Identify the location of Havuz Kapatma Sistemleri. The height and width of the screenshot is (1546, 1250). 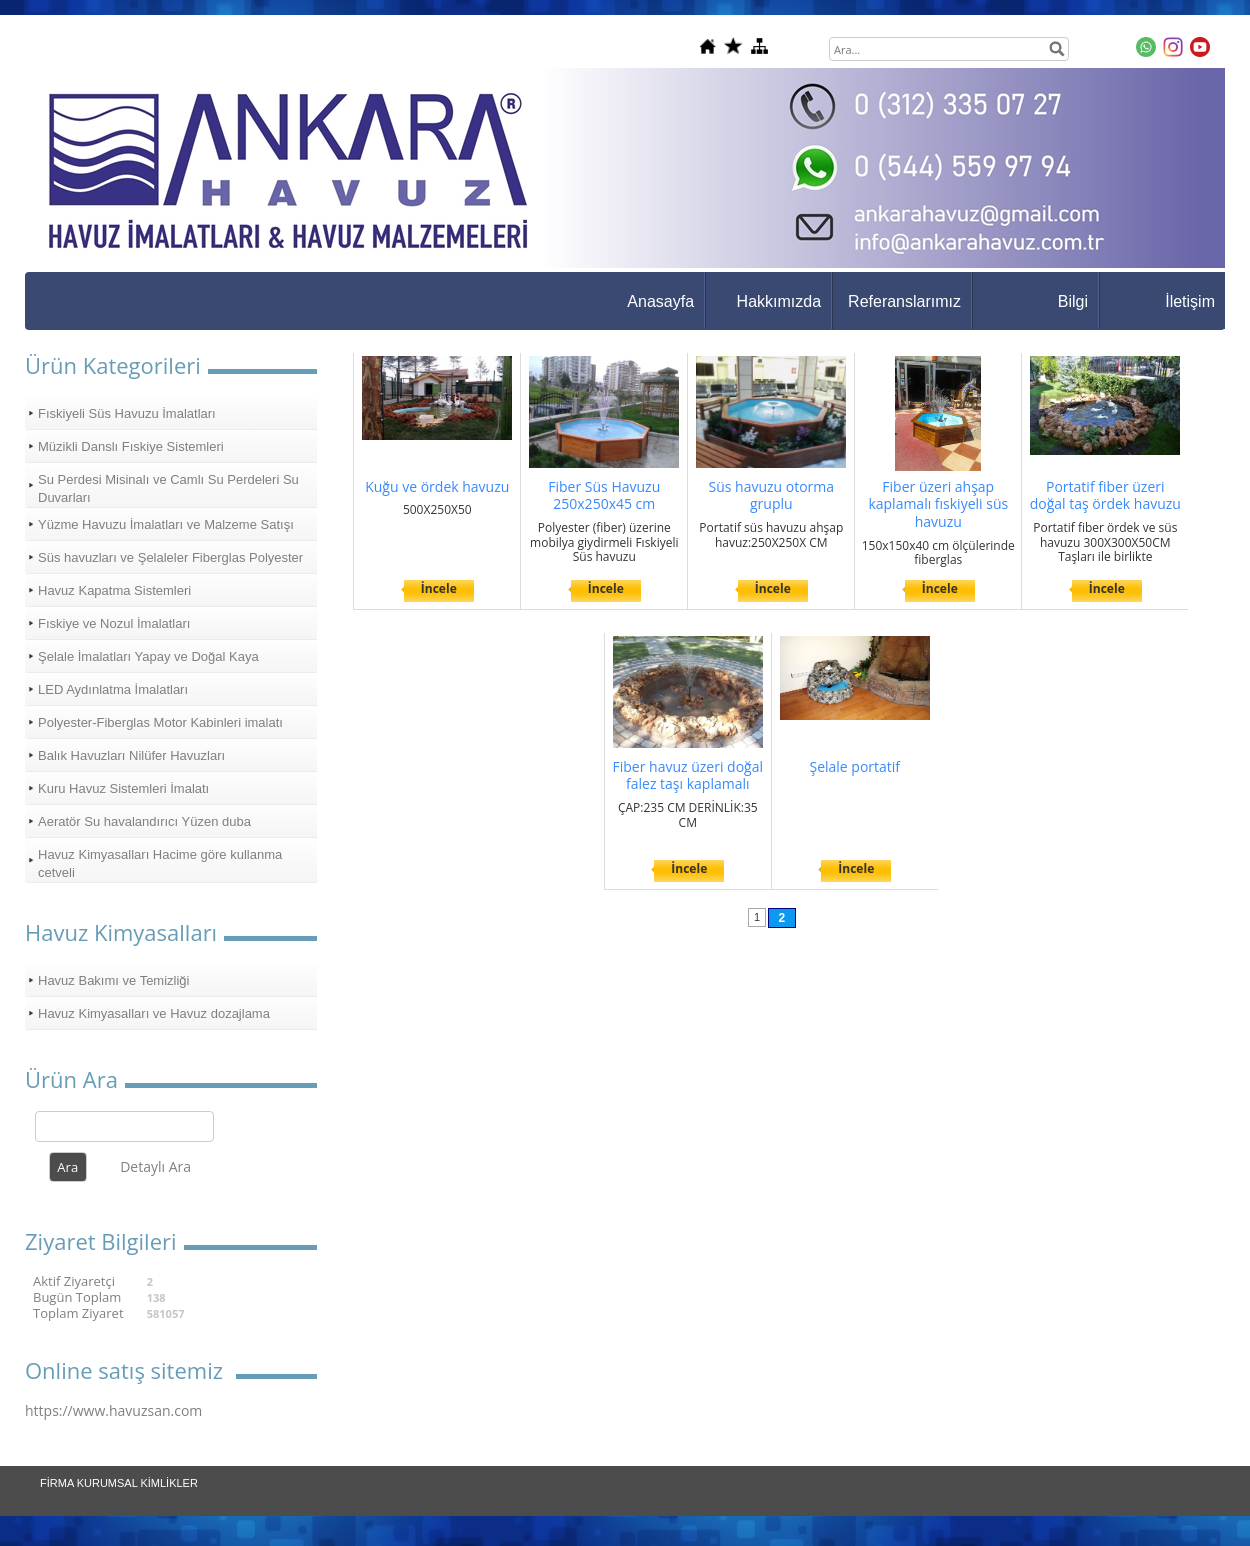
(114, 590).